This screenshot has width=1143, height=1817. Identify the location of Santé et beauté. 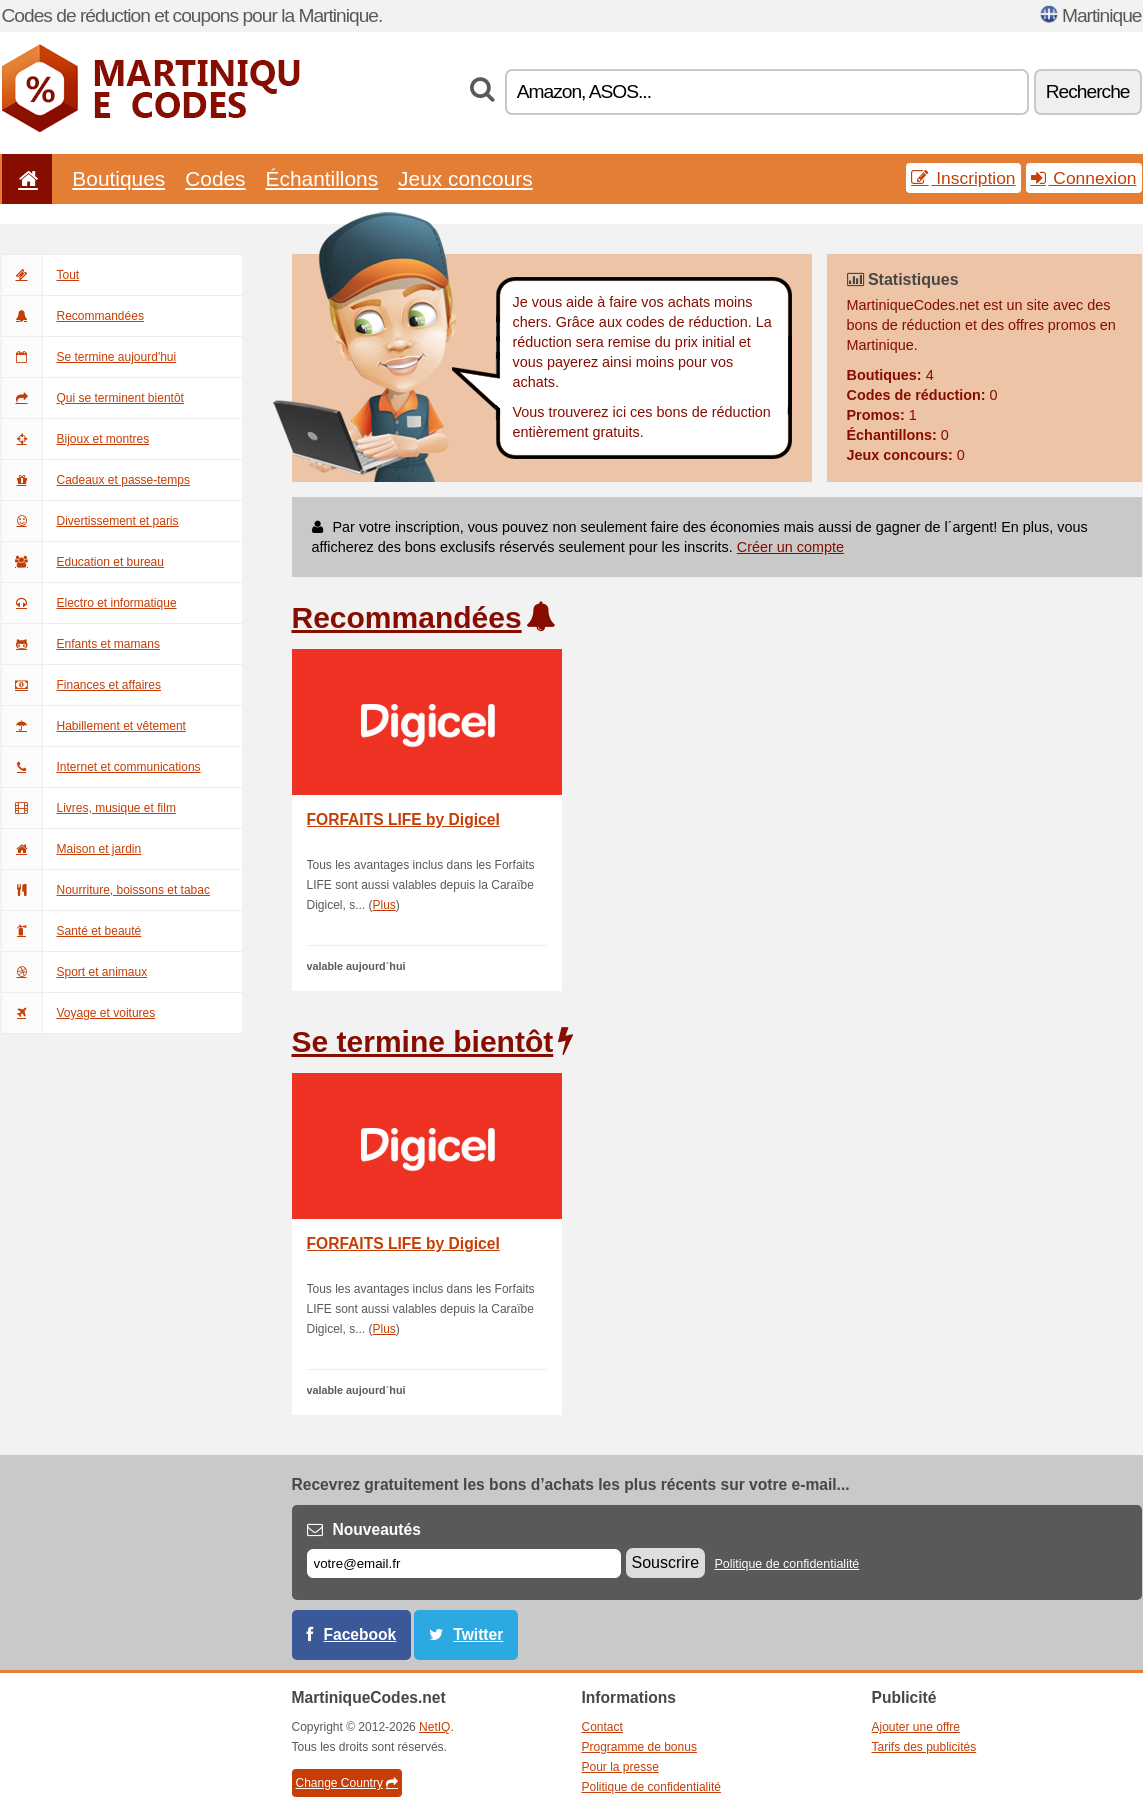
(72, 931).